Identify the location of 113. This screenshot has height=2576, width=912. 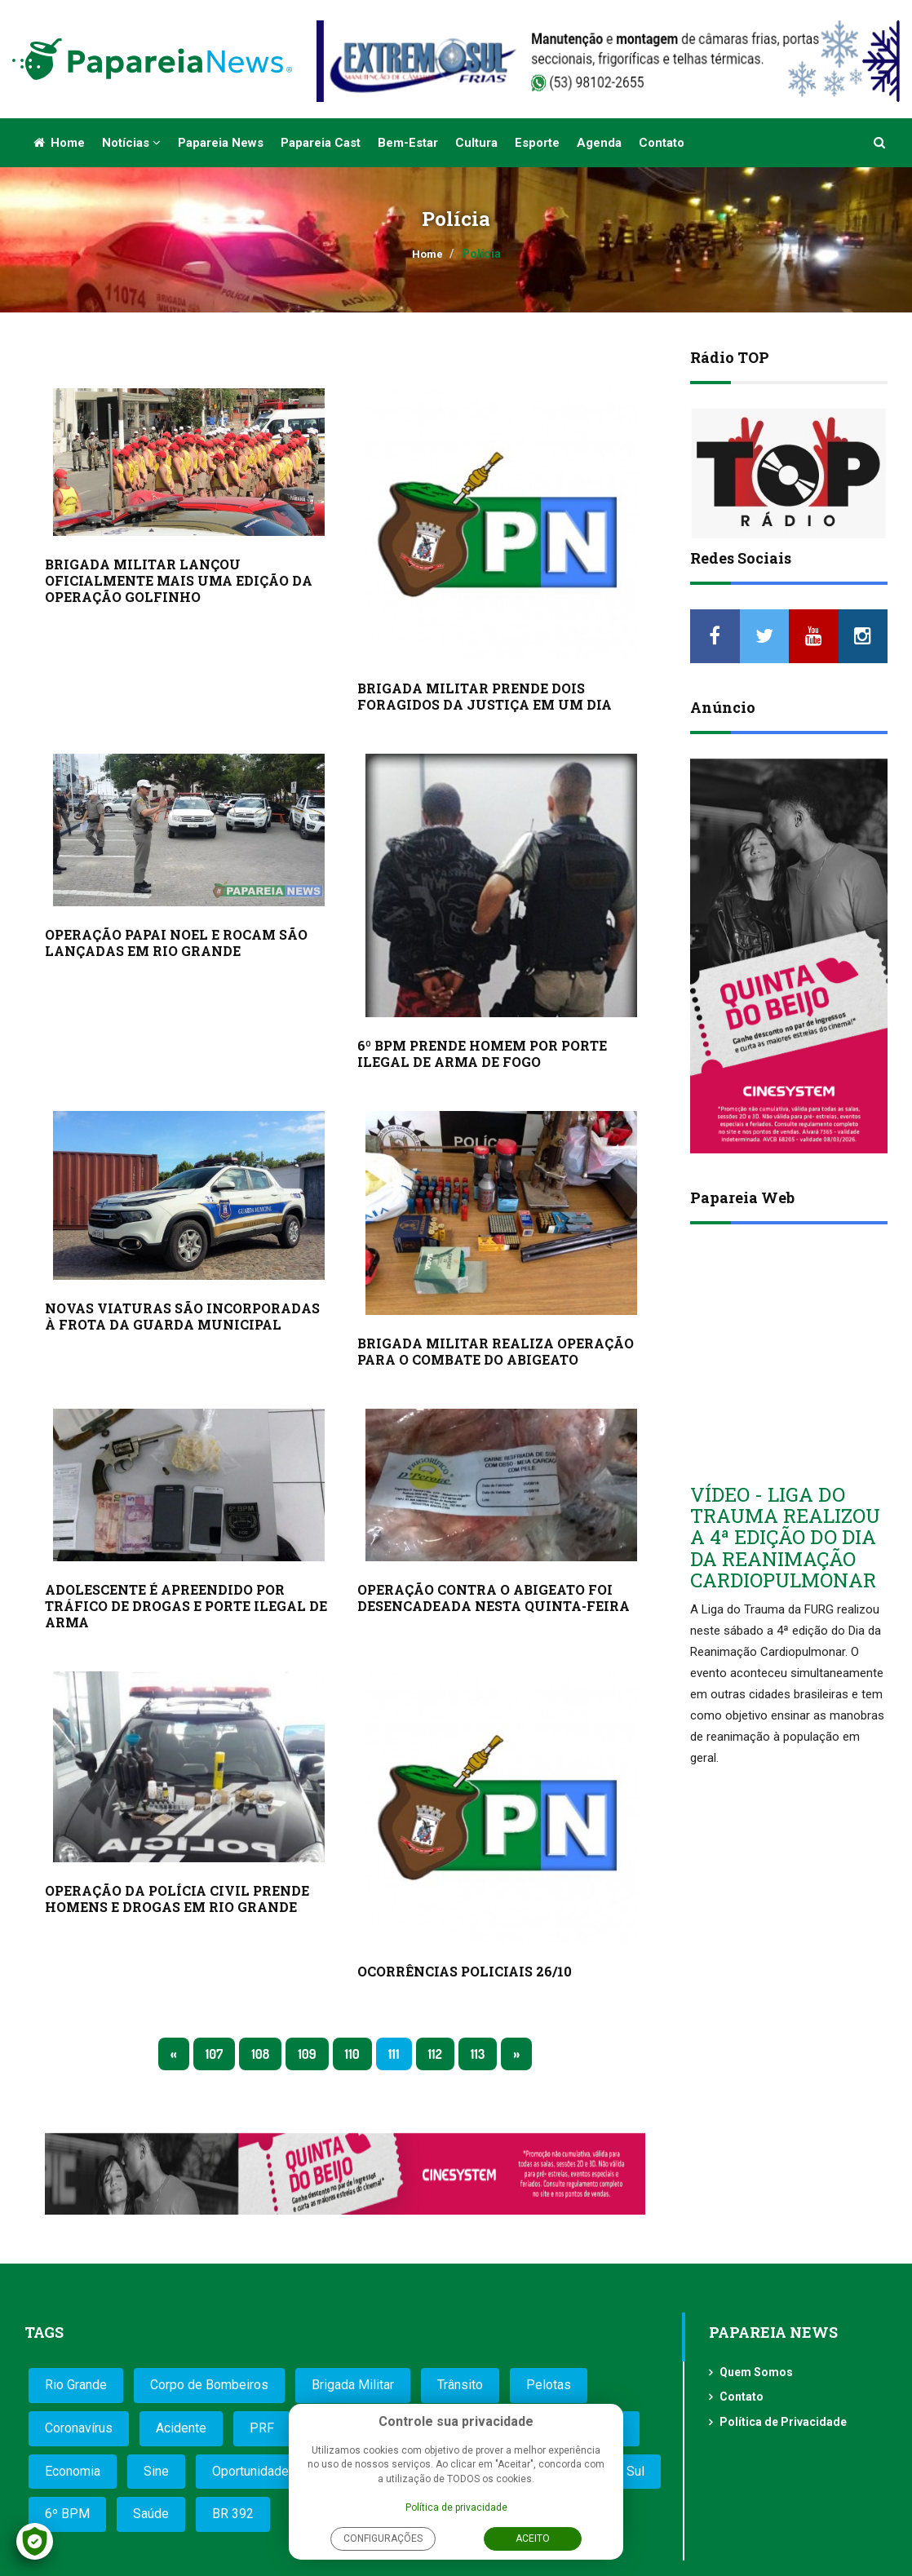
(478, 2054).